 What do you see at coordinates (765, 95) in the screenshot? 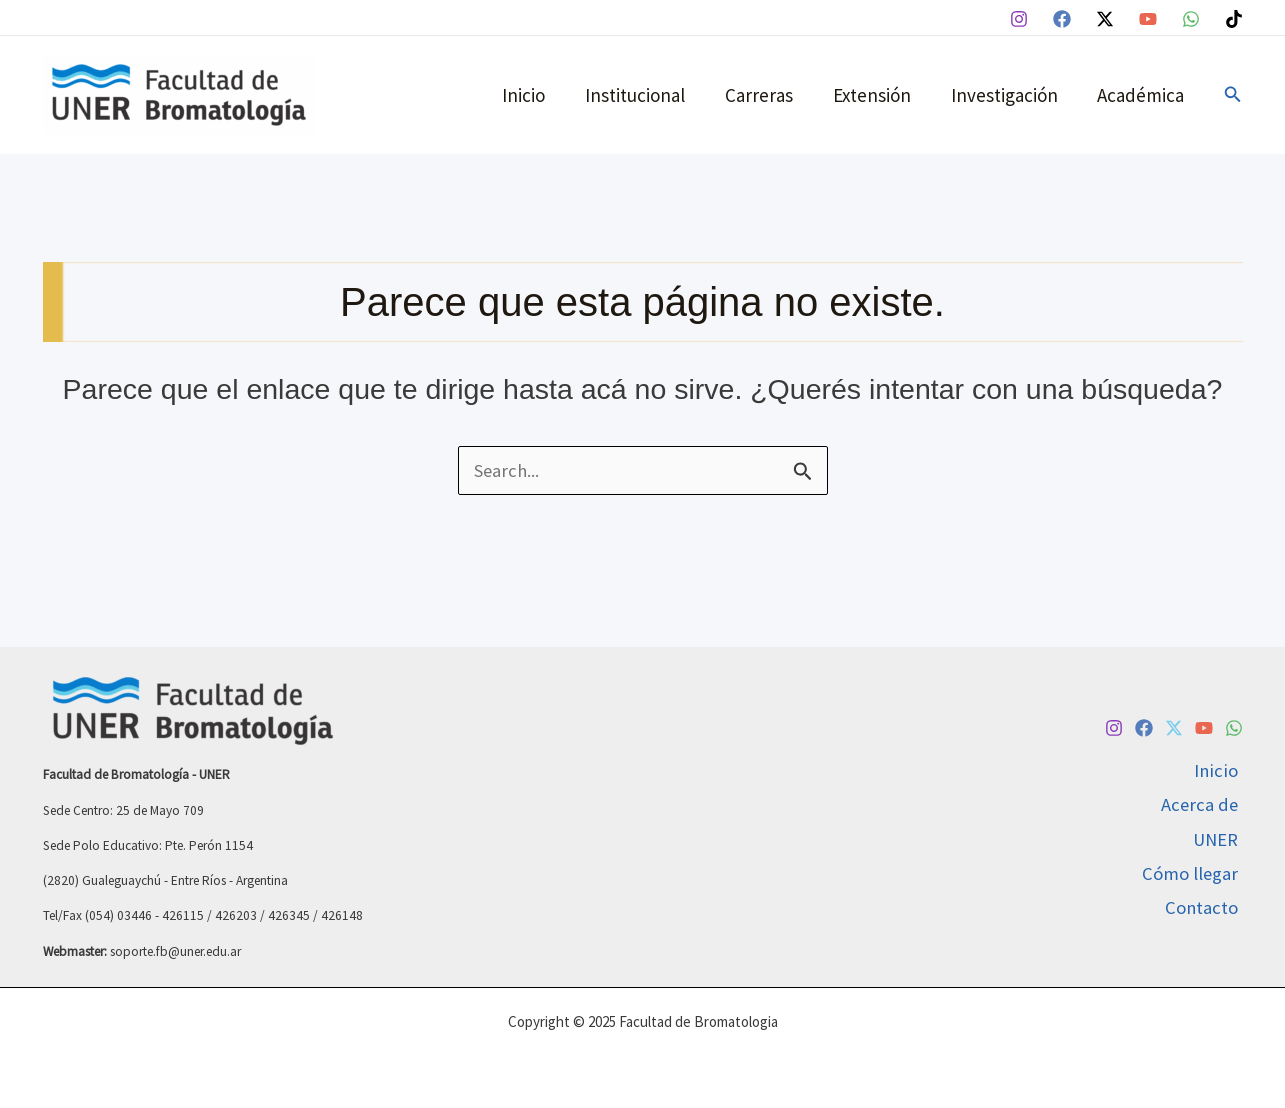
I see `Carreras` at bounding box center [765, 95].